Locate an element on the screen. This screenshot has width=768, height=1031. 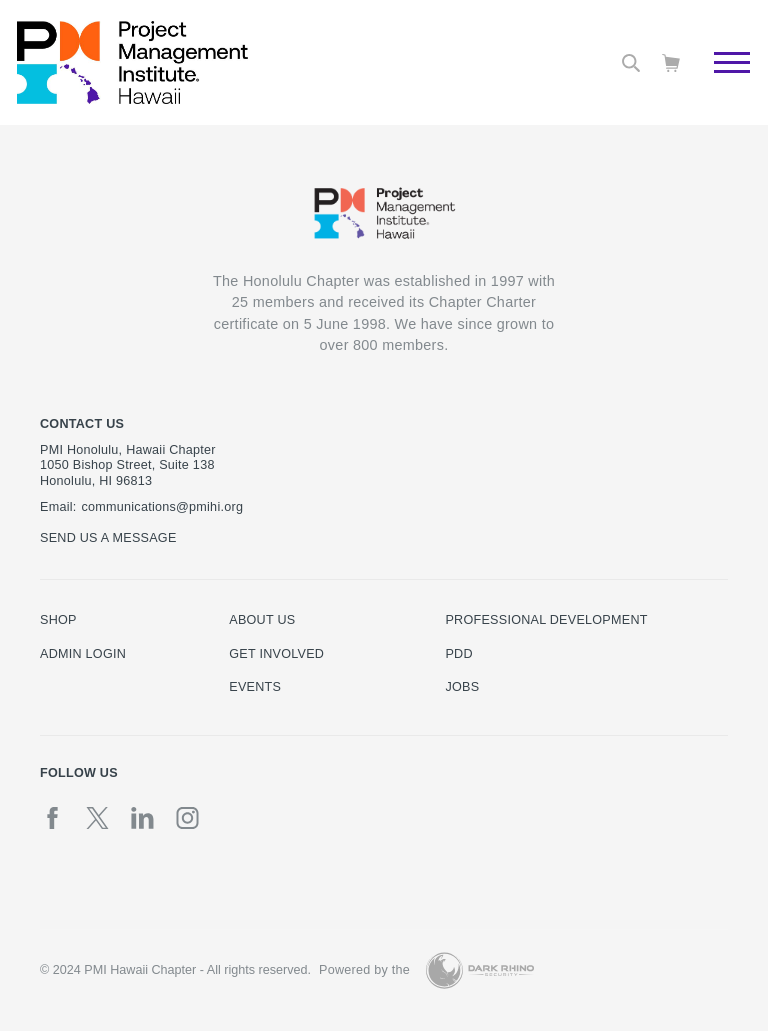
[li] is located at coordinates (142, 818).